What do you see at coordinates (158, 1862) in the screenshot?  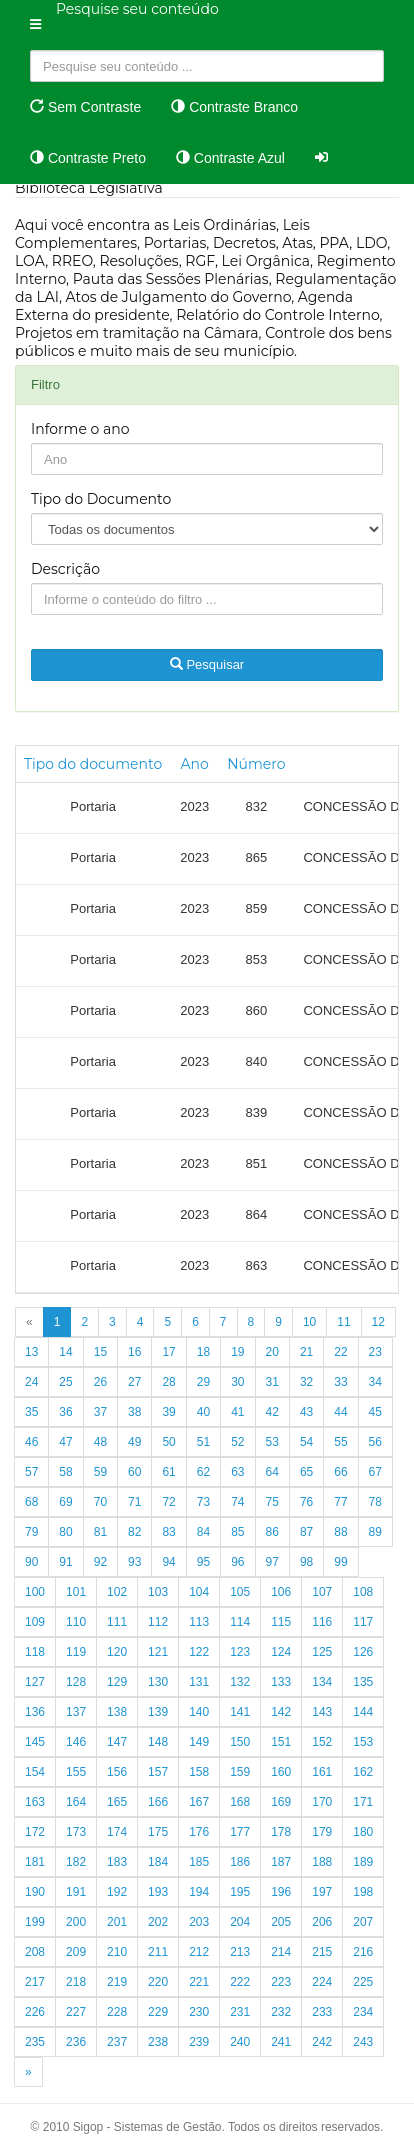 I see `184` at bounding box center [158, 1862].